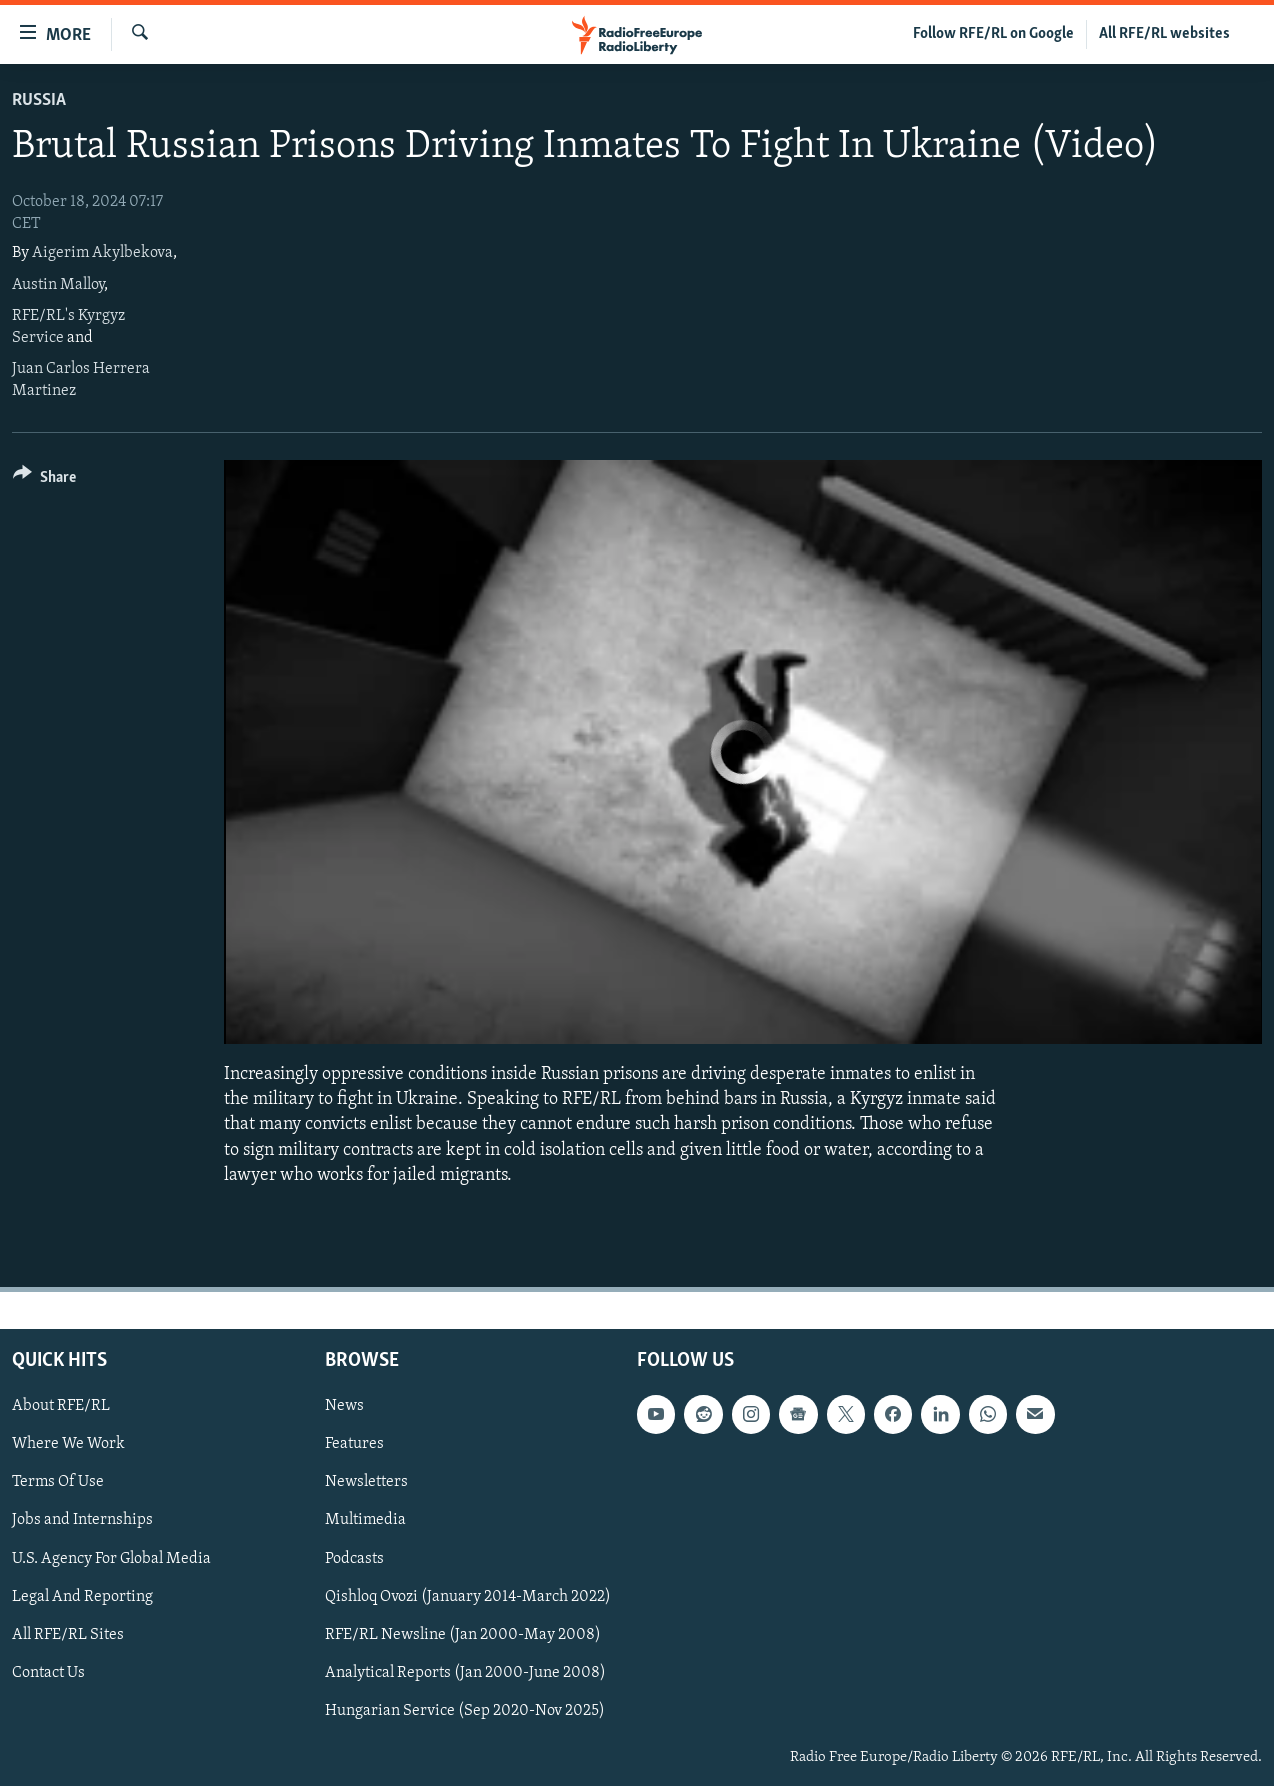  Describe the element at coordinates (468, 1597) in the screenshot. I see `Qishloq Ovozi (January 2014-March 2022)` at that location.